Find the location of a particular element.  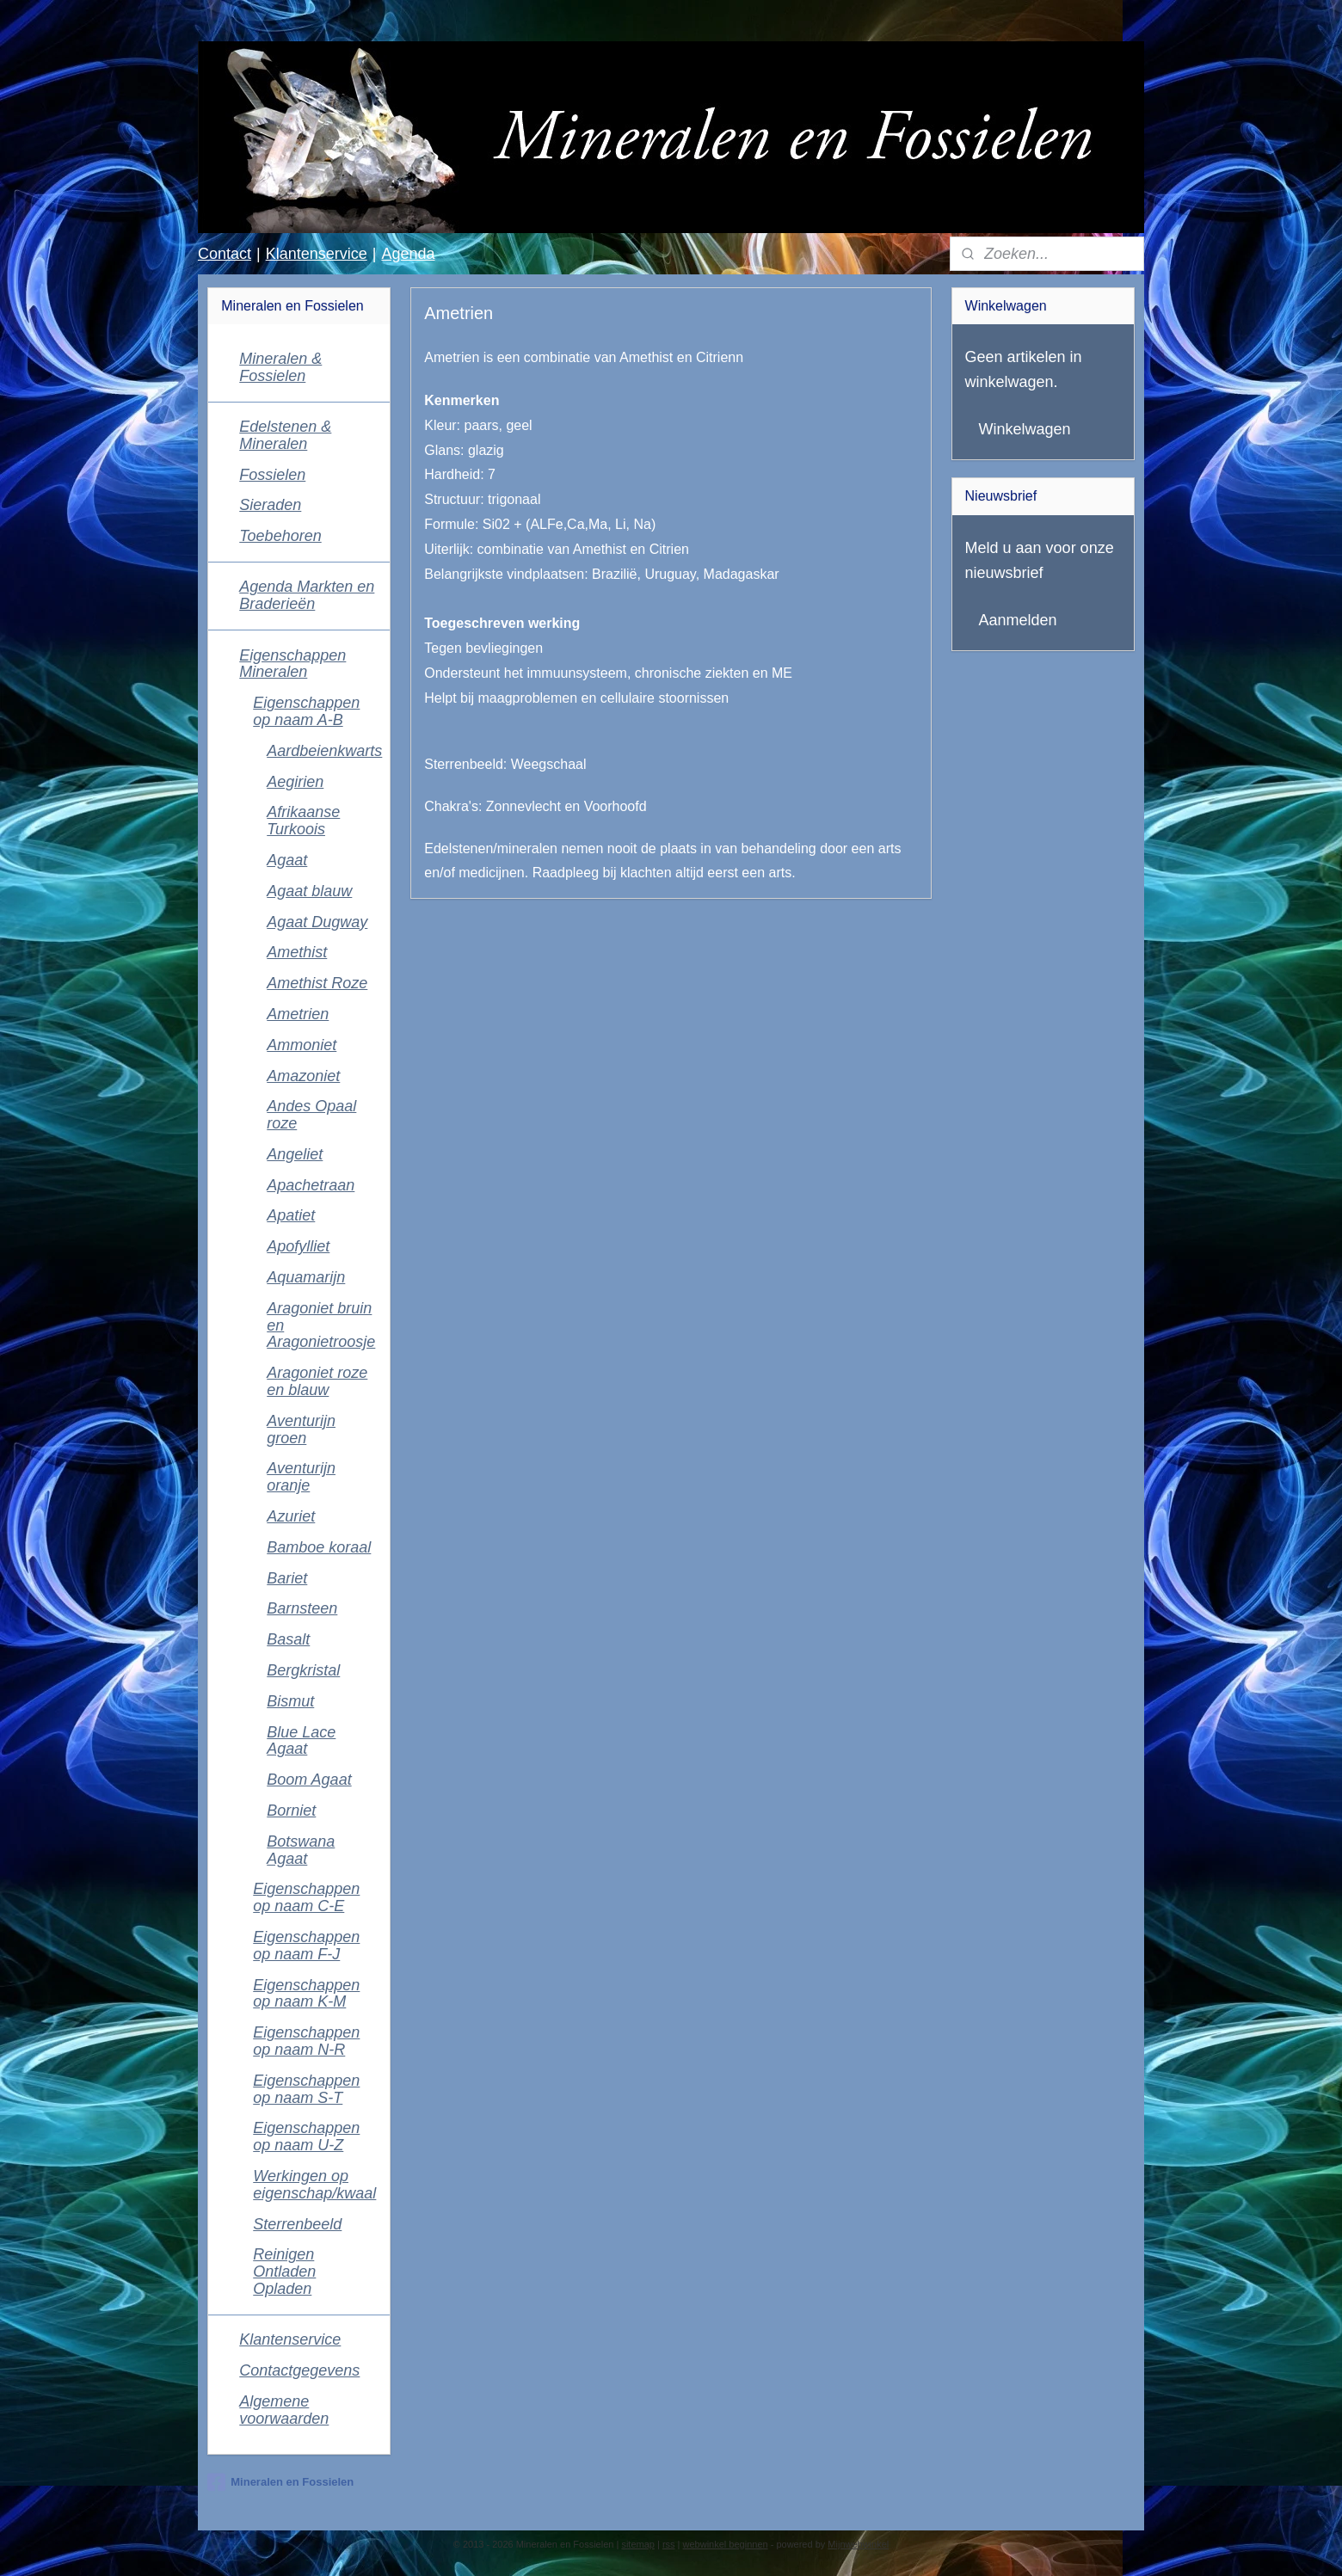

Eigenschappen op naam A-B is located at coordinates (306, 711).